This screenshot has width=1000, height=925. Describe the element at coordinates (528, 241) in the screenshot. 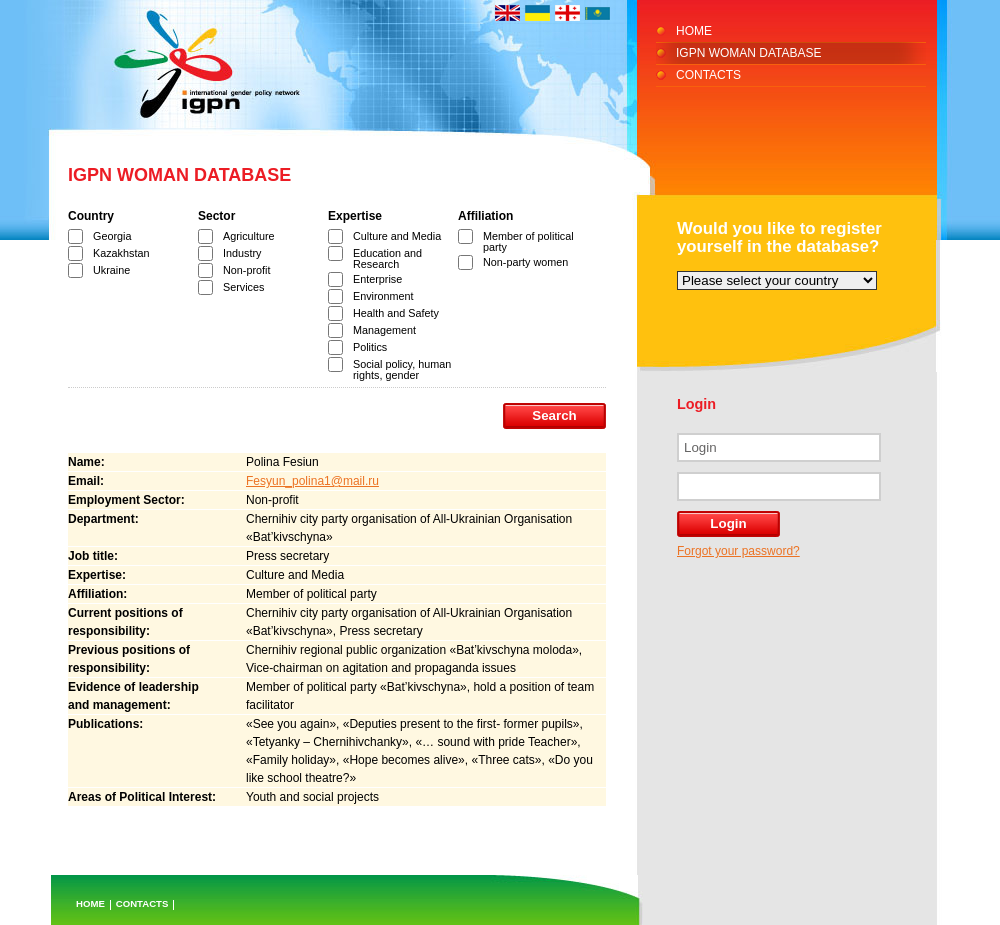

I see `Member of political party` at that location.